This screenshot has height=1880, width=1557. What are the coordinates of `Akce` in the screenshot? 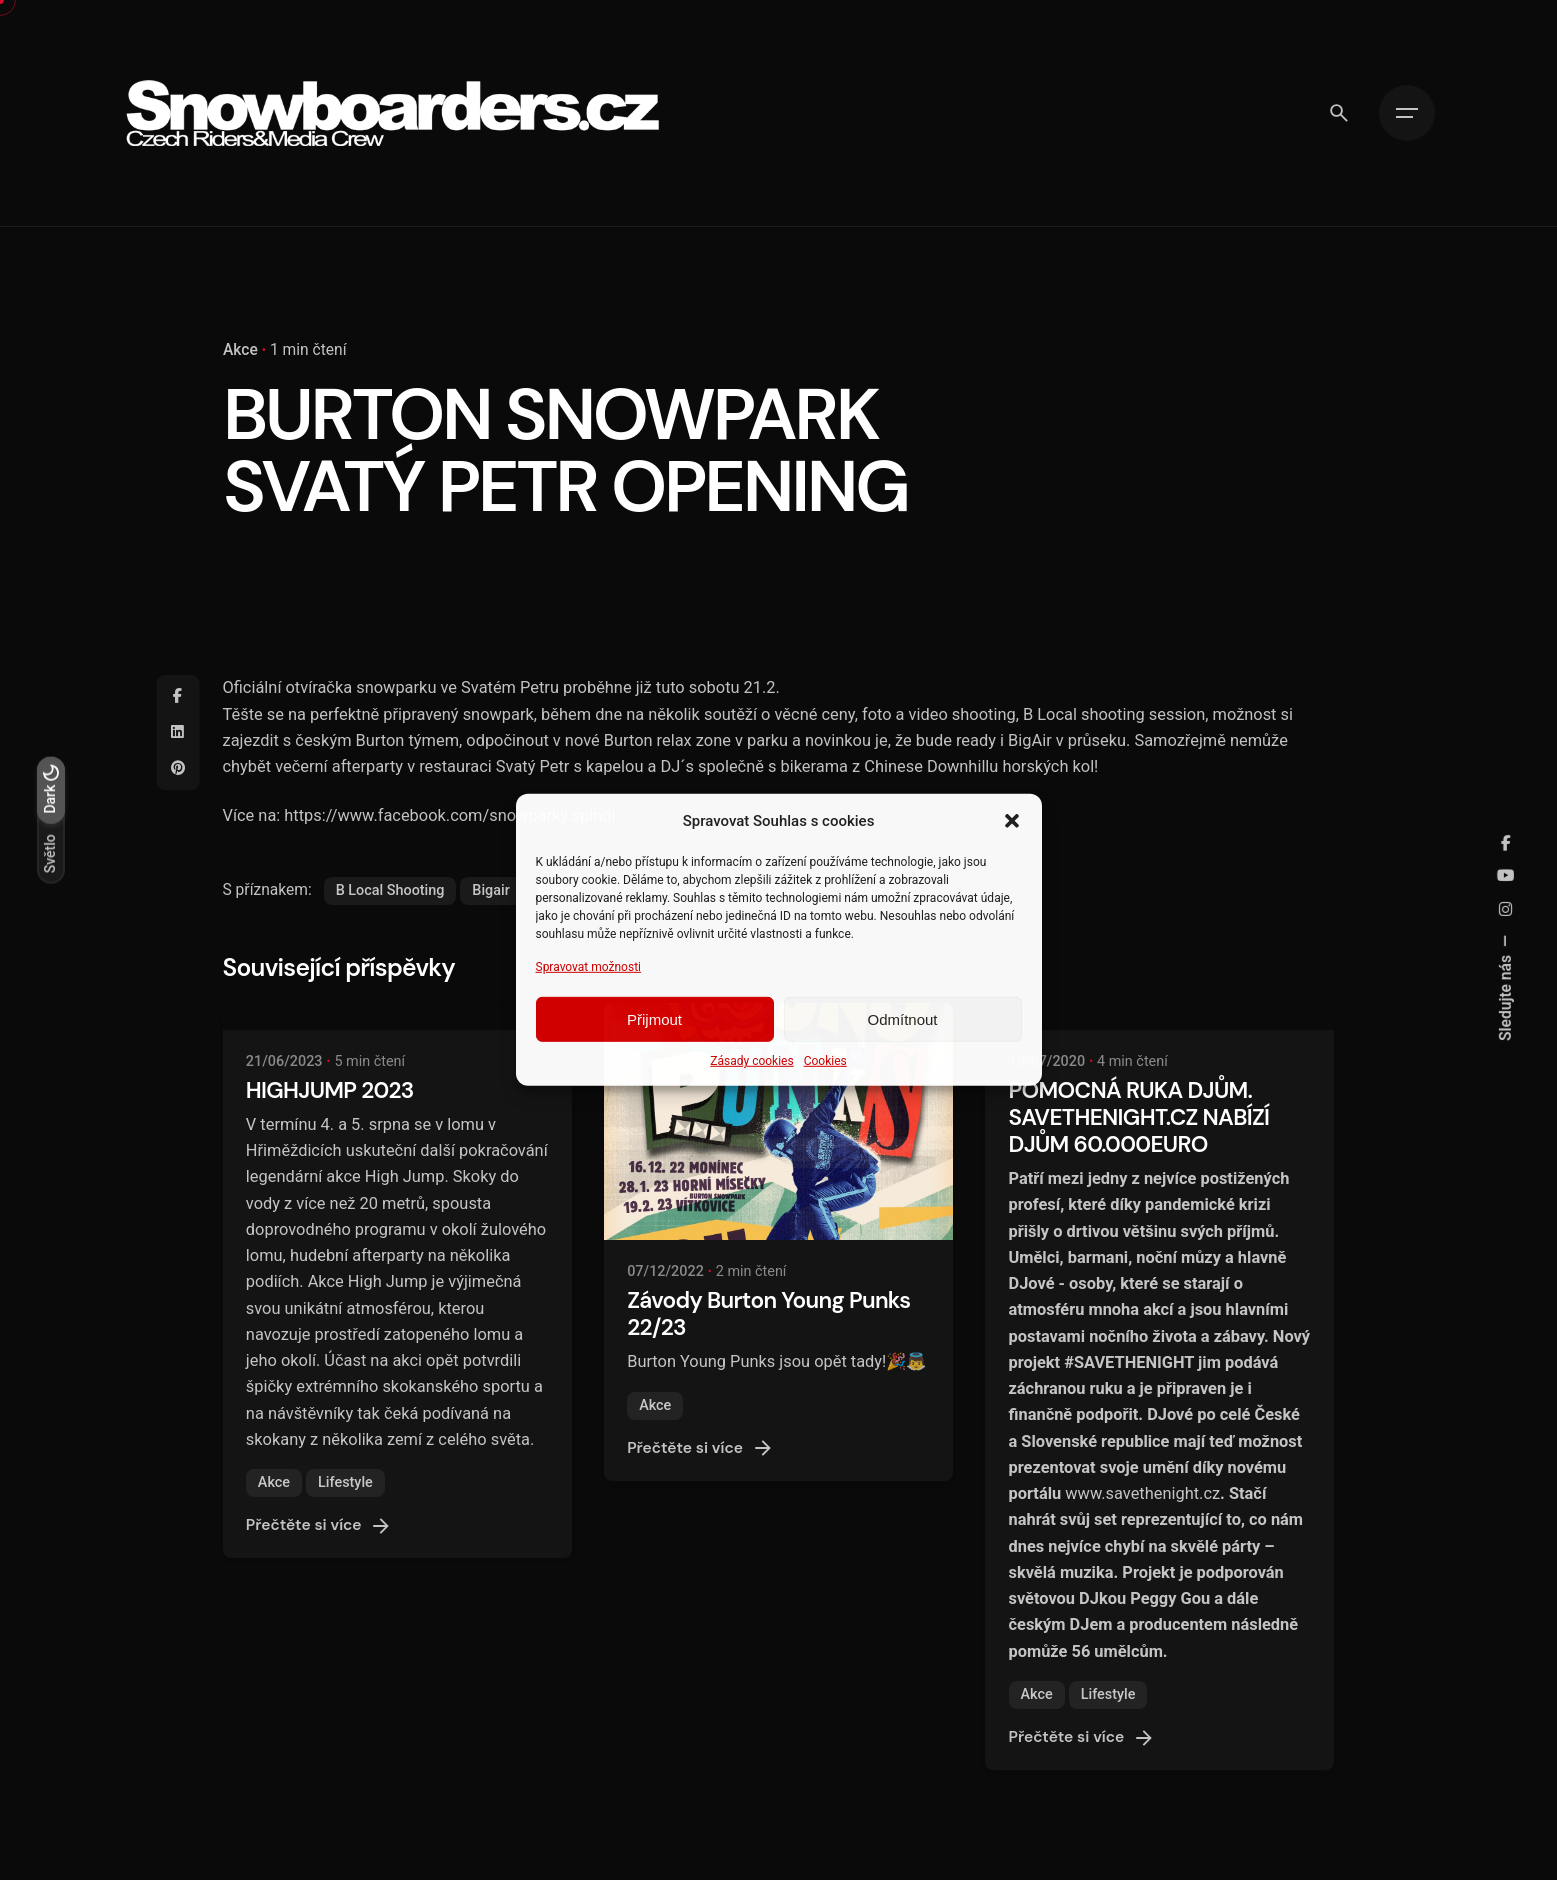 It's located at (240, 350).